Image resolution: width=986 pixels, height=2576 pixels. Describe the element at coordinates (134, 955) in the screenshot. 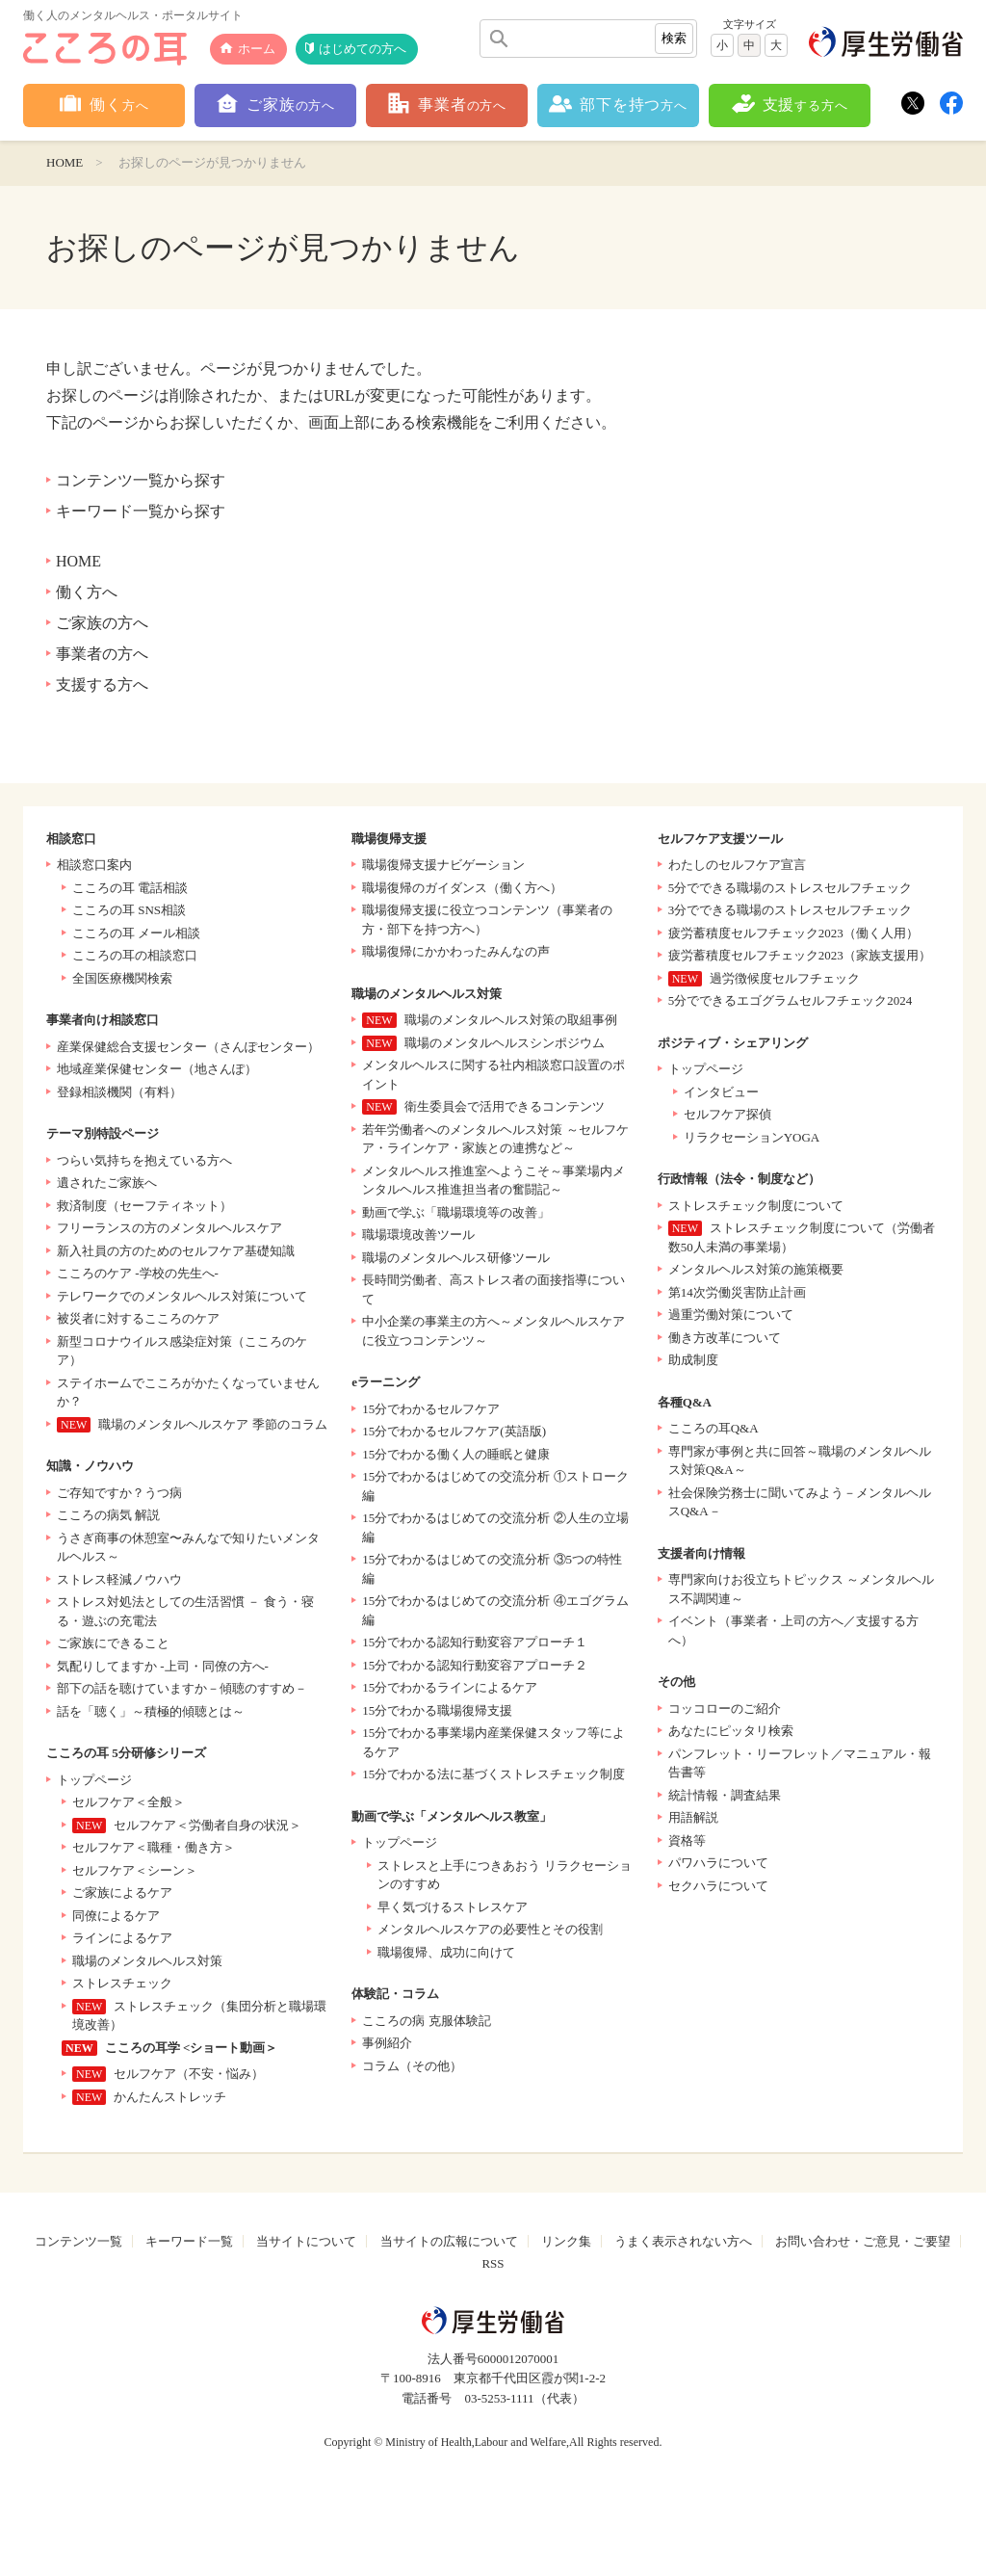

I see `こころの耳の相談窓口` at that location.